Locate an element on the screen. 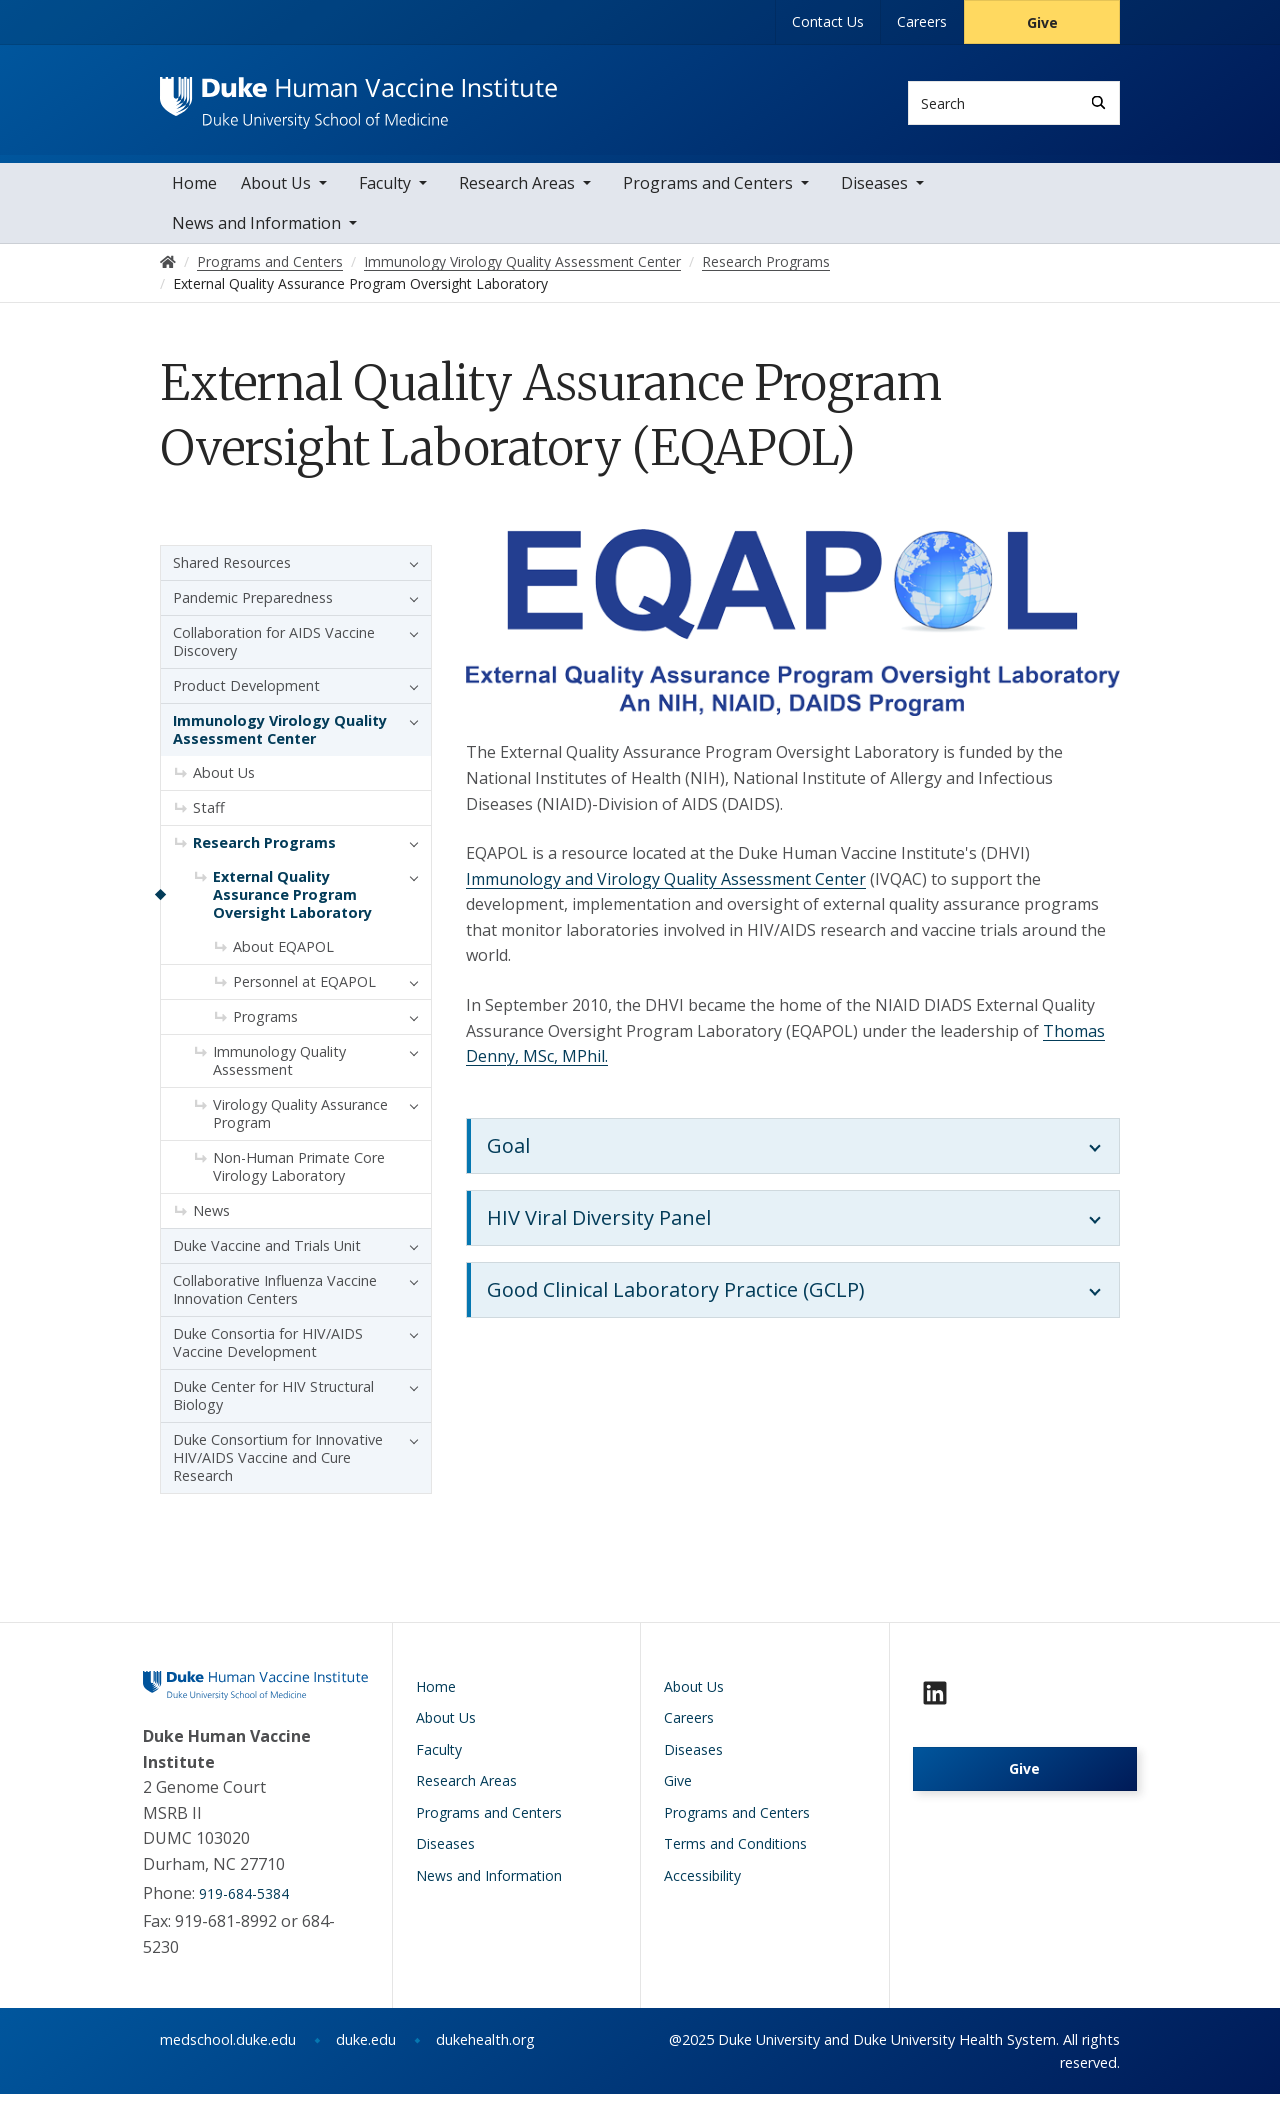 The width and height of the screenshot is (1280, 2101). Immunology and Virology Quality Assessment Center is located at coordinates (666, 885).